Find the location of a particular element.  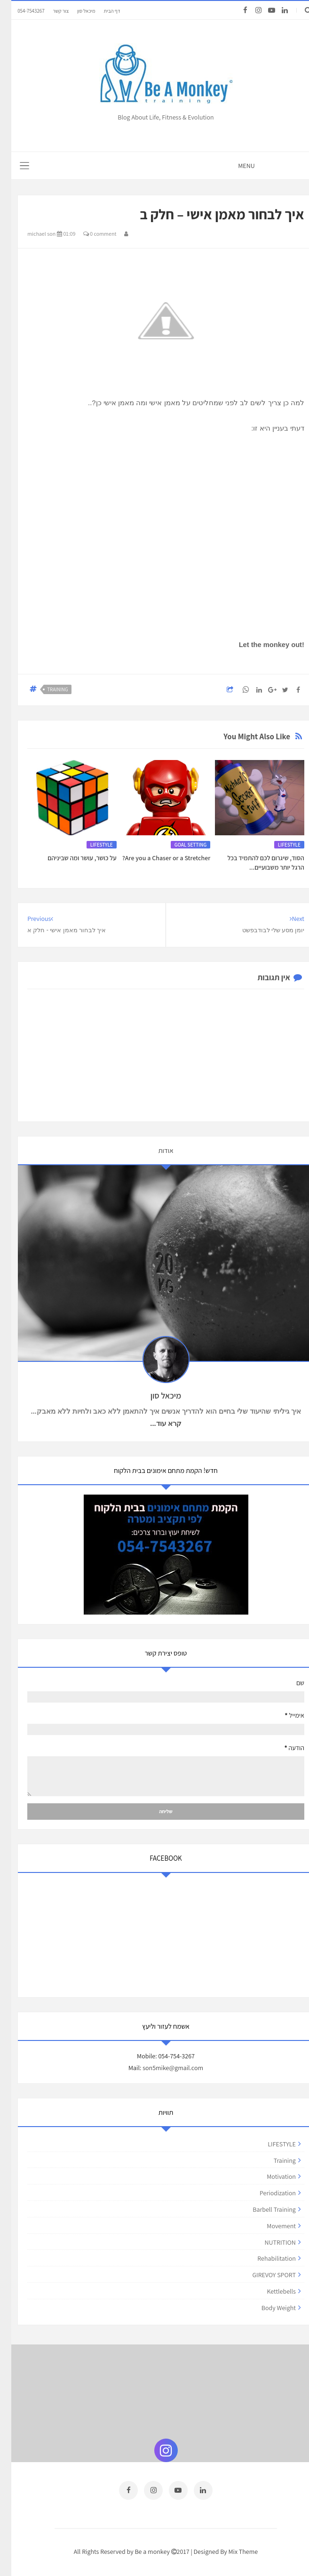

son5mike@gmail.com is located at coordinates (161, 2068).